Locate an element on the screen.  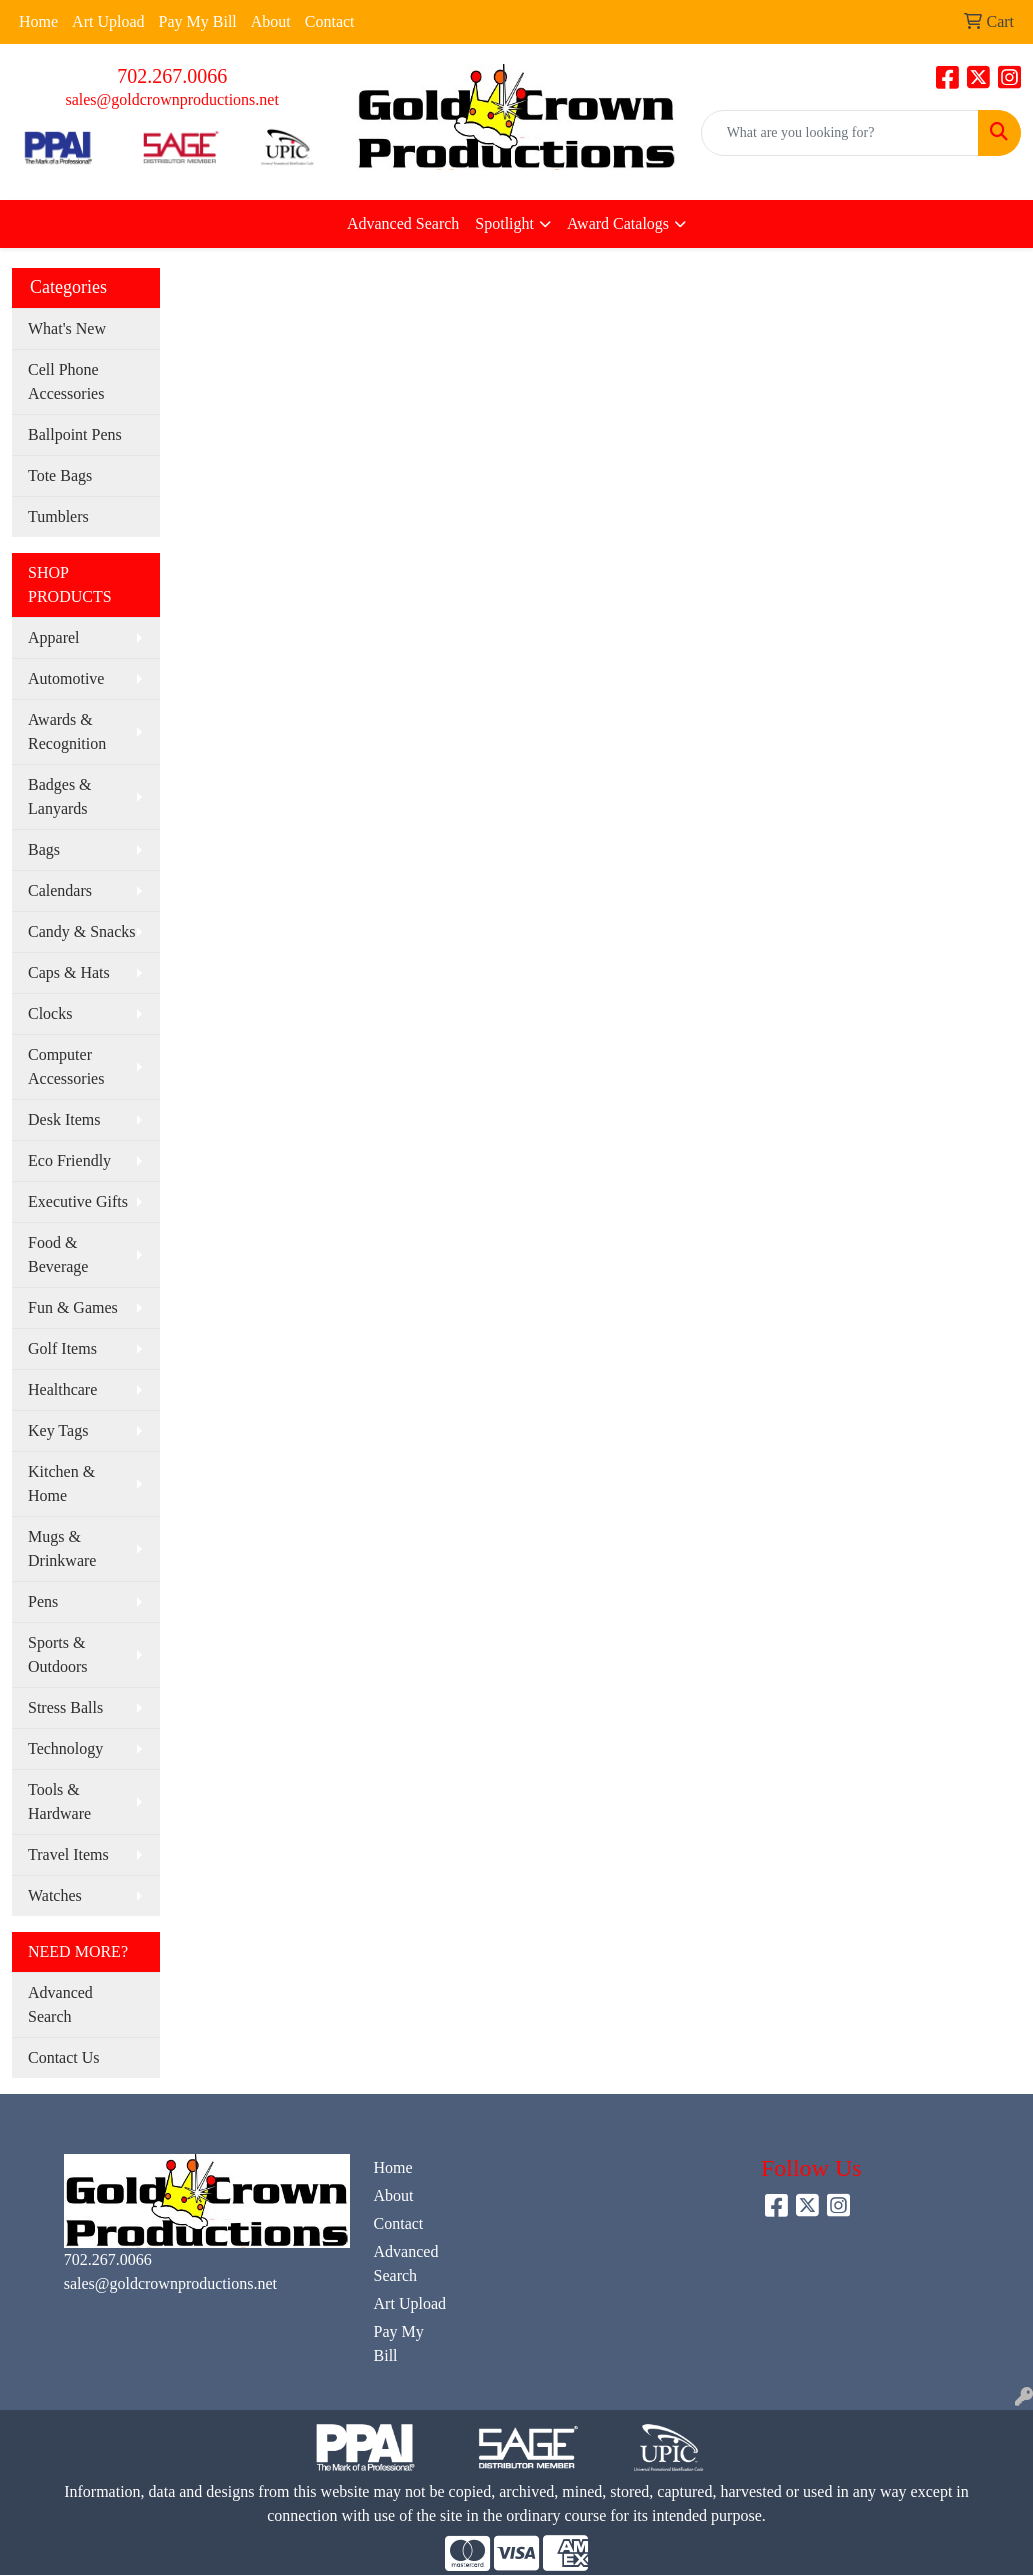
Eco Friendly is located at coordinates (69, 1160).